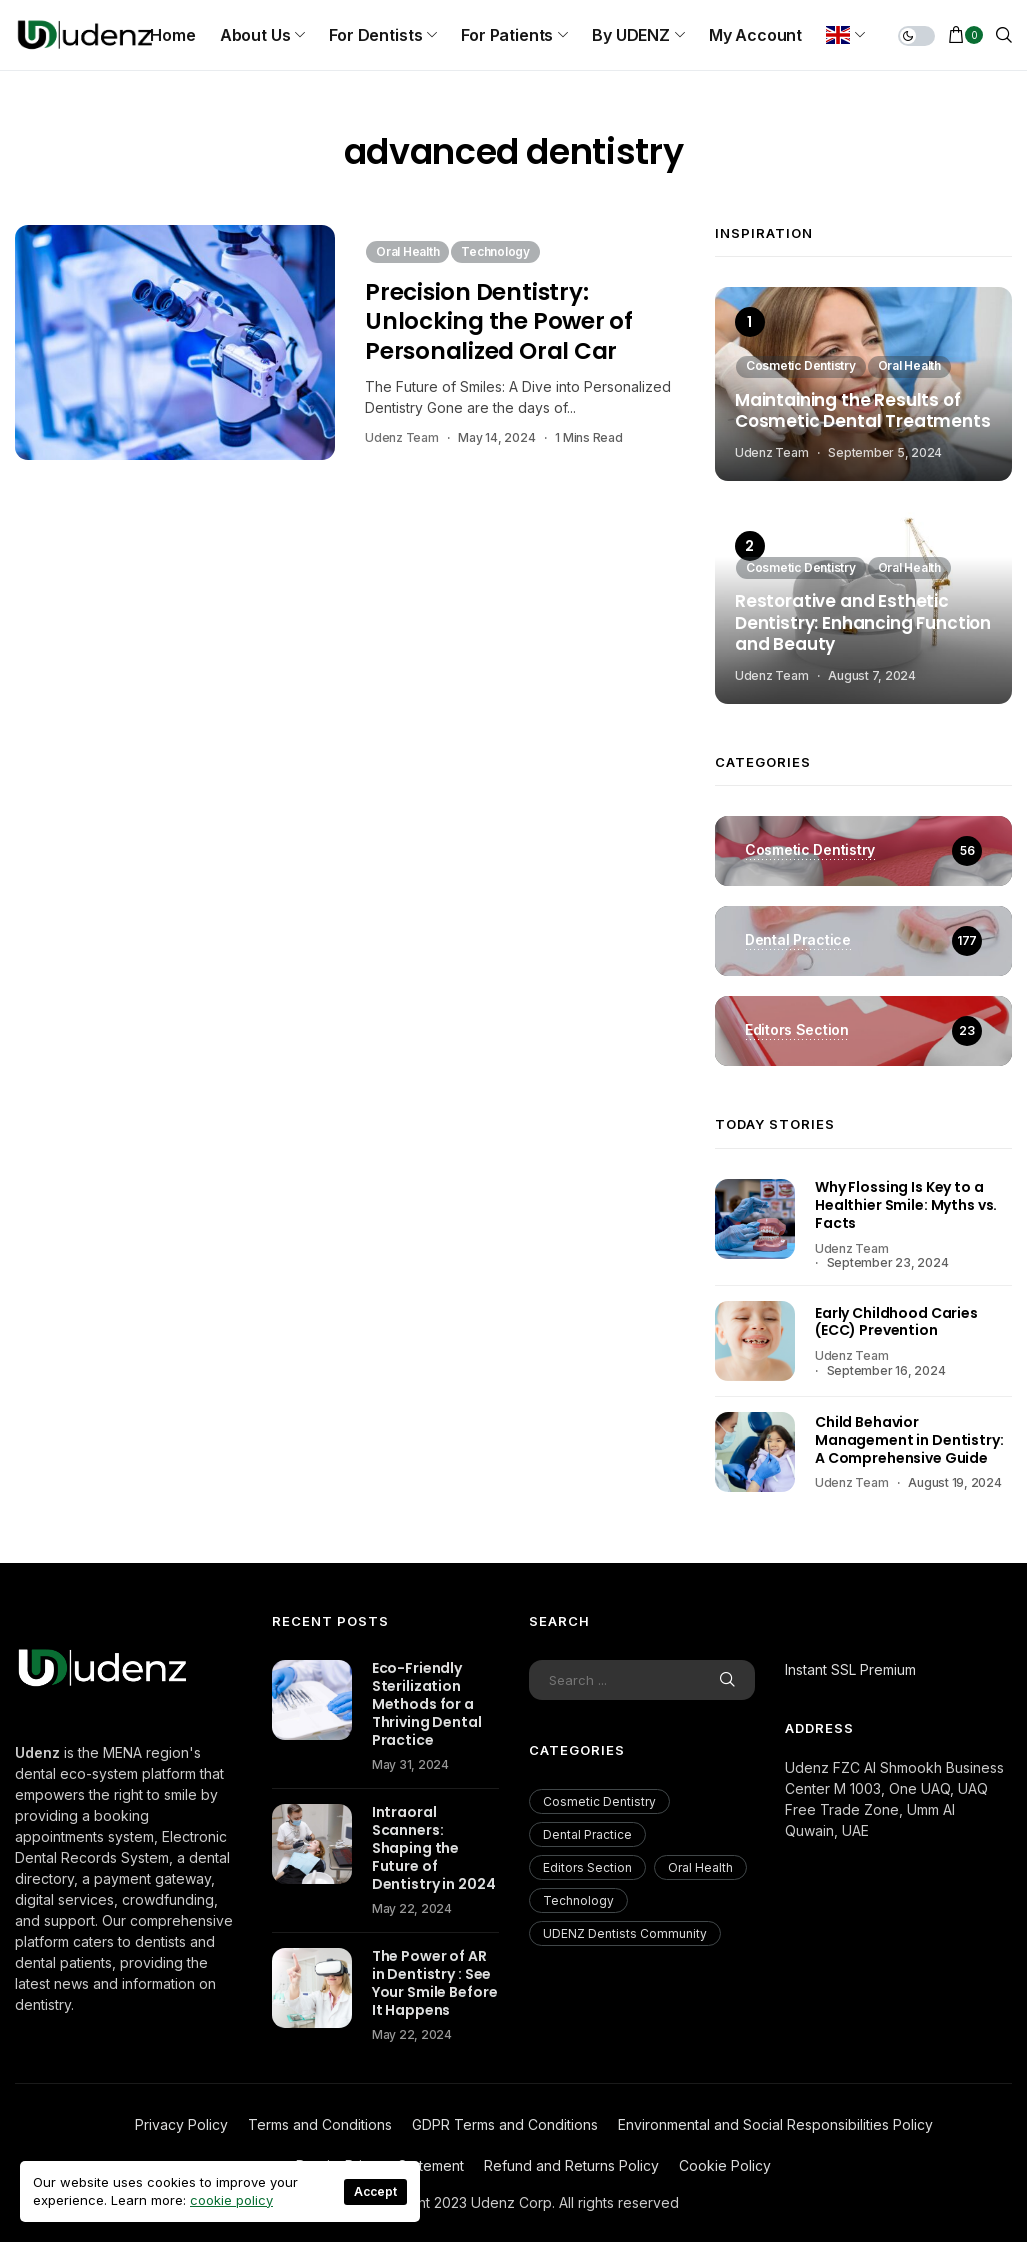  What do you see at coordinates (375, 2191) in the screenshot?
I see `Accept` at bounding box center [375, 2191].